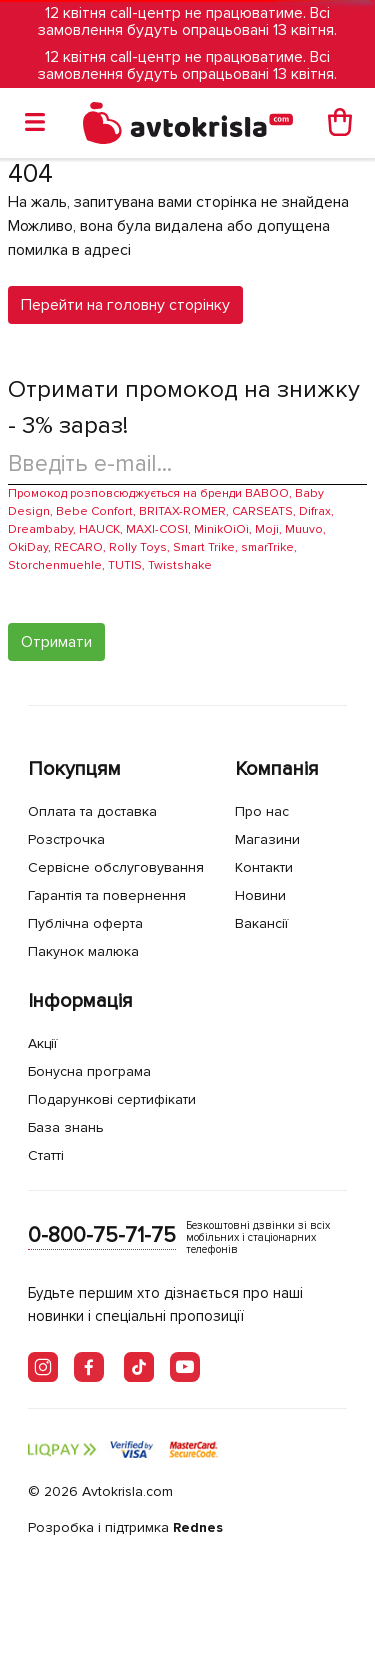 Image resolution: width=375 pixels, height=1660 pixels. What do you see at coordinates (85, 923) in the screenshot?
I see `Публічна оферта` at bounding box center [85, 923].